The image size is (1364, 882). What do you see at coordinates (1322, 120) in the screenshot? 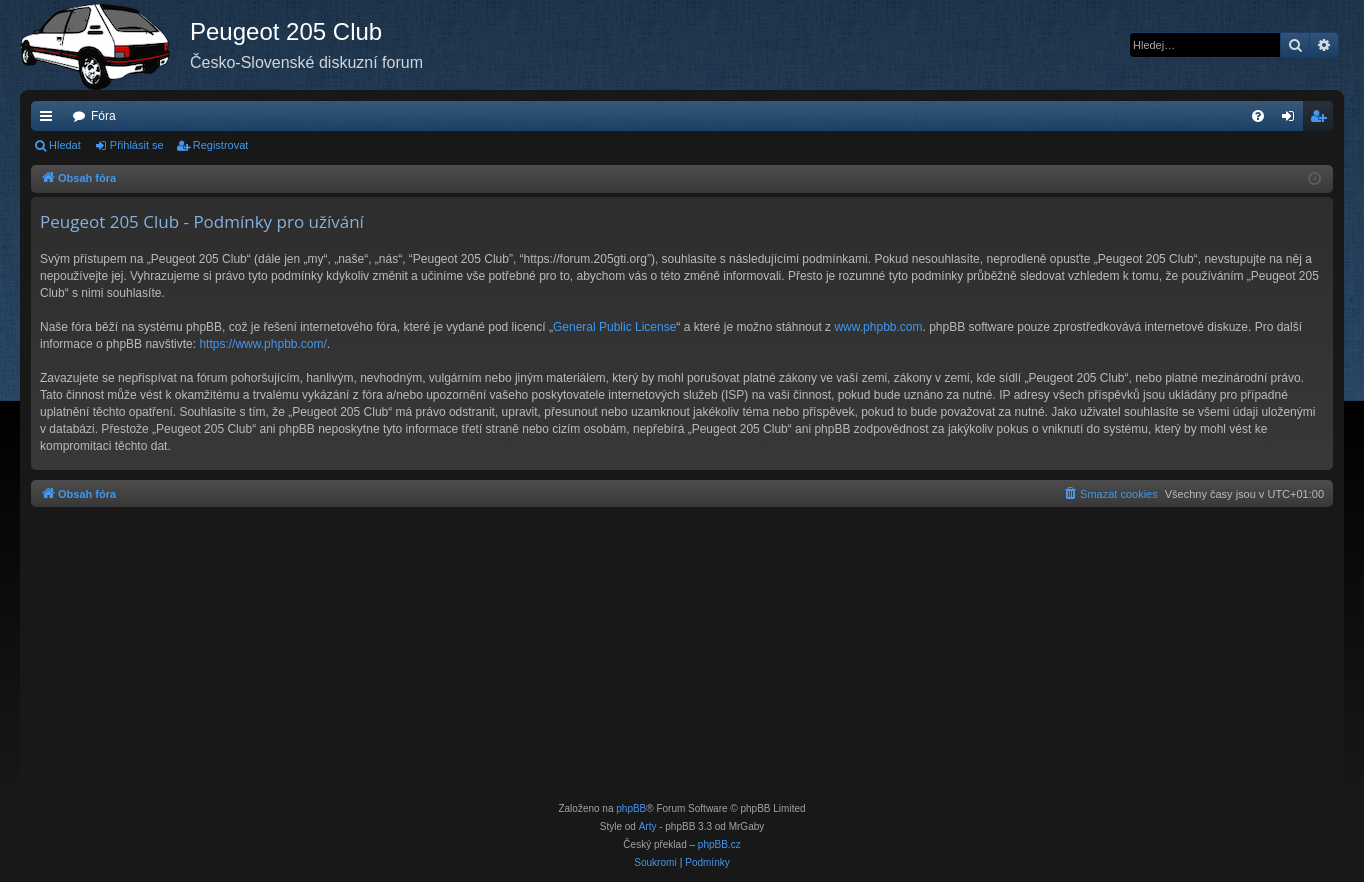
I see `Registrovat [menuitem]` at bounding box center [1322, 120].